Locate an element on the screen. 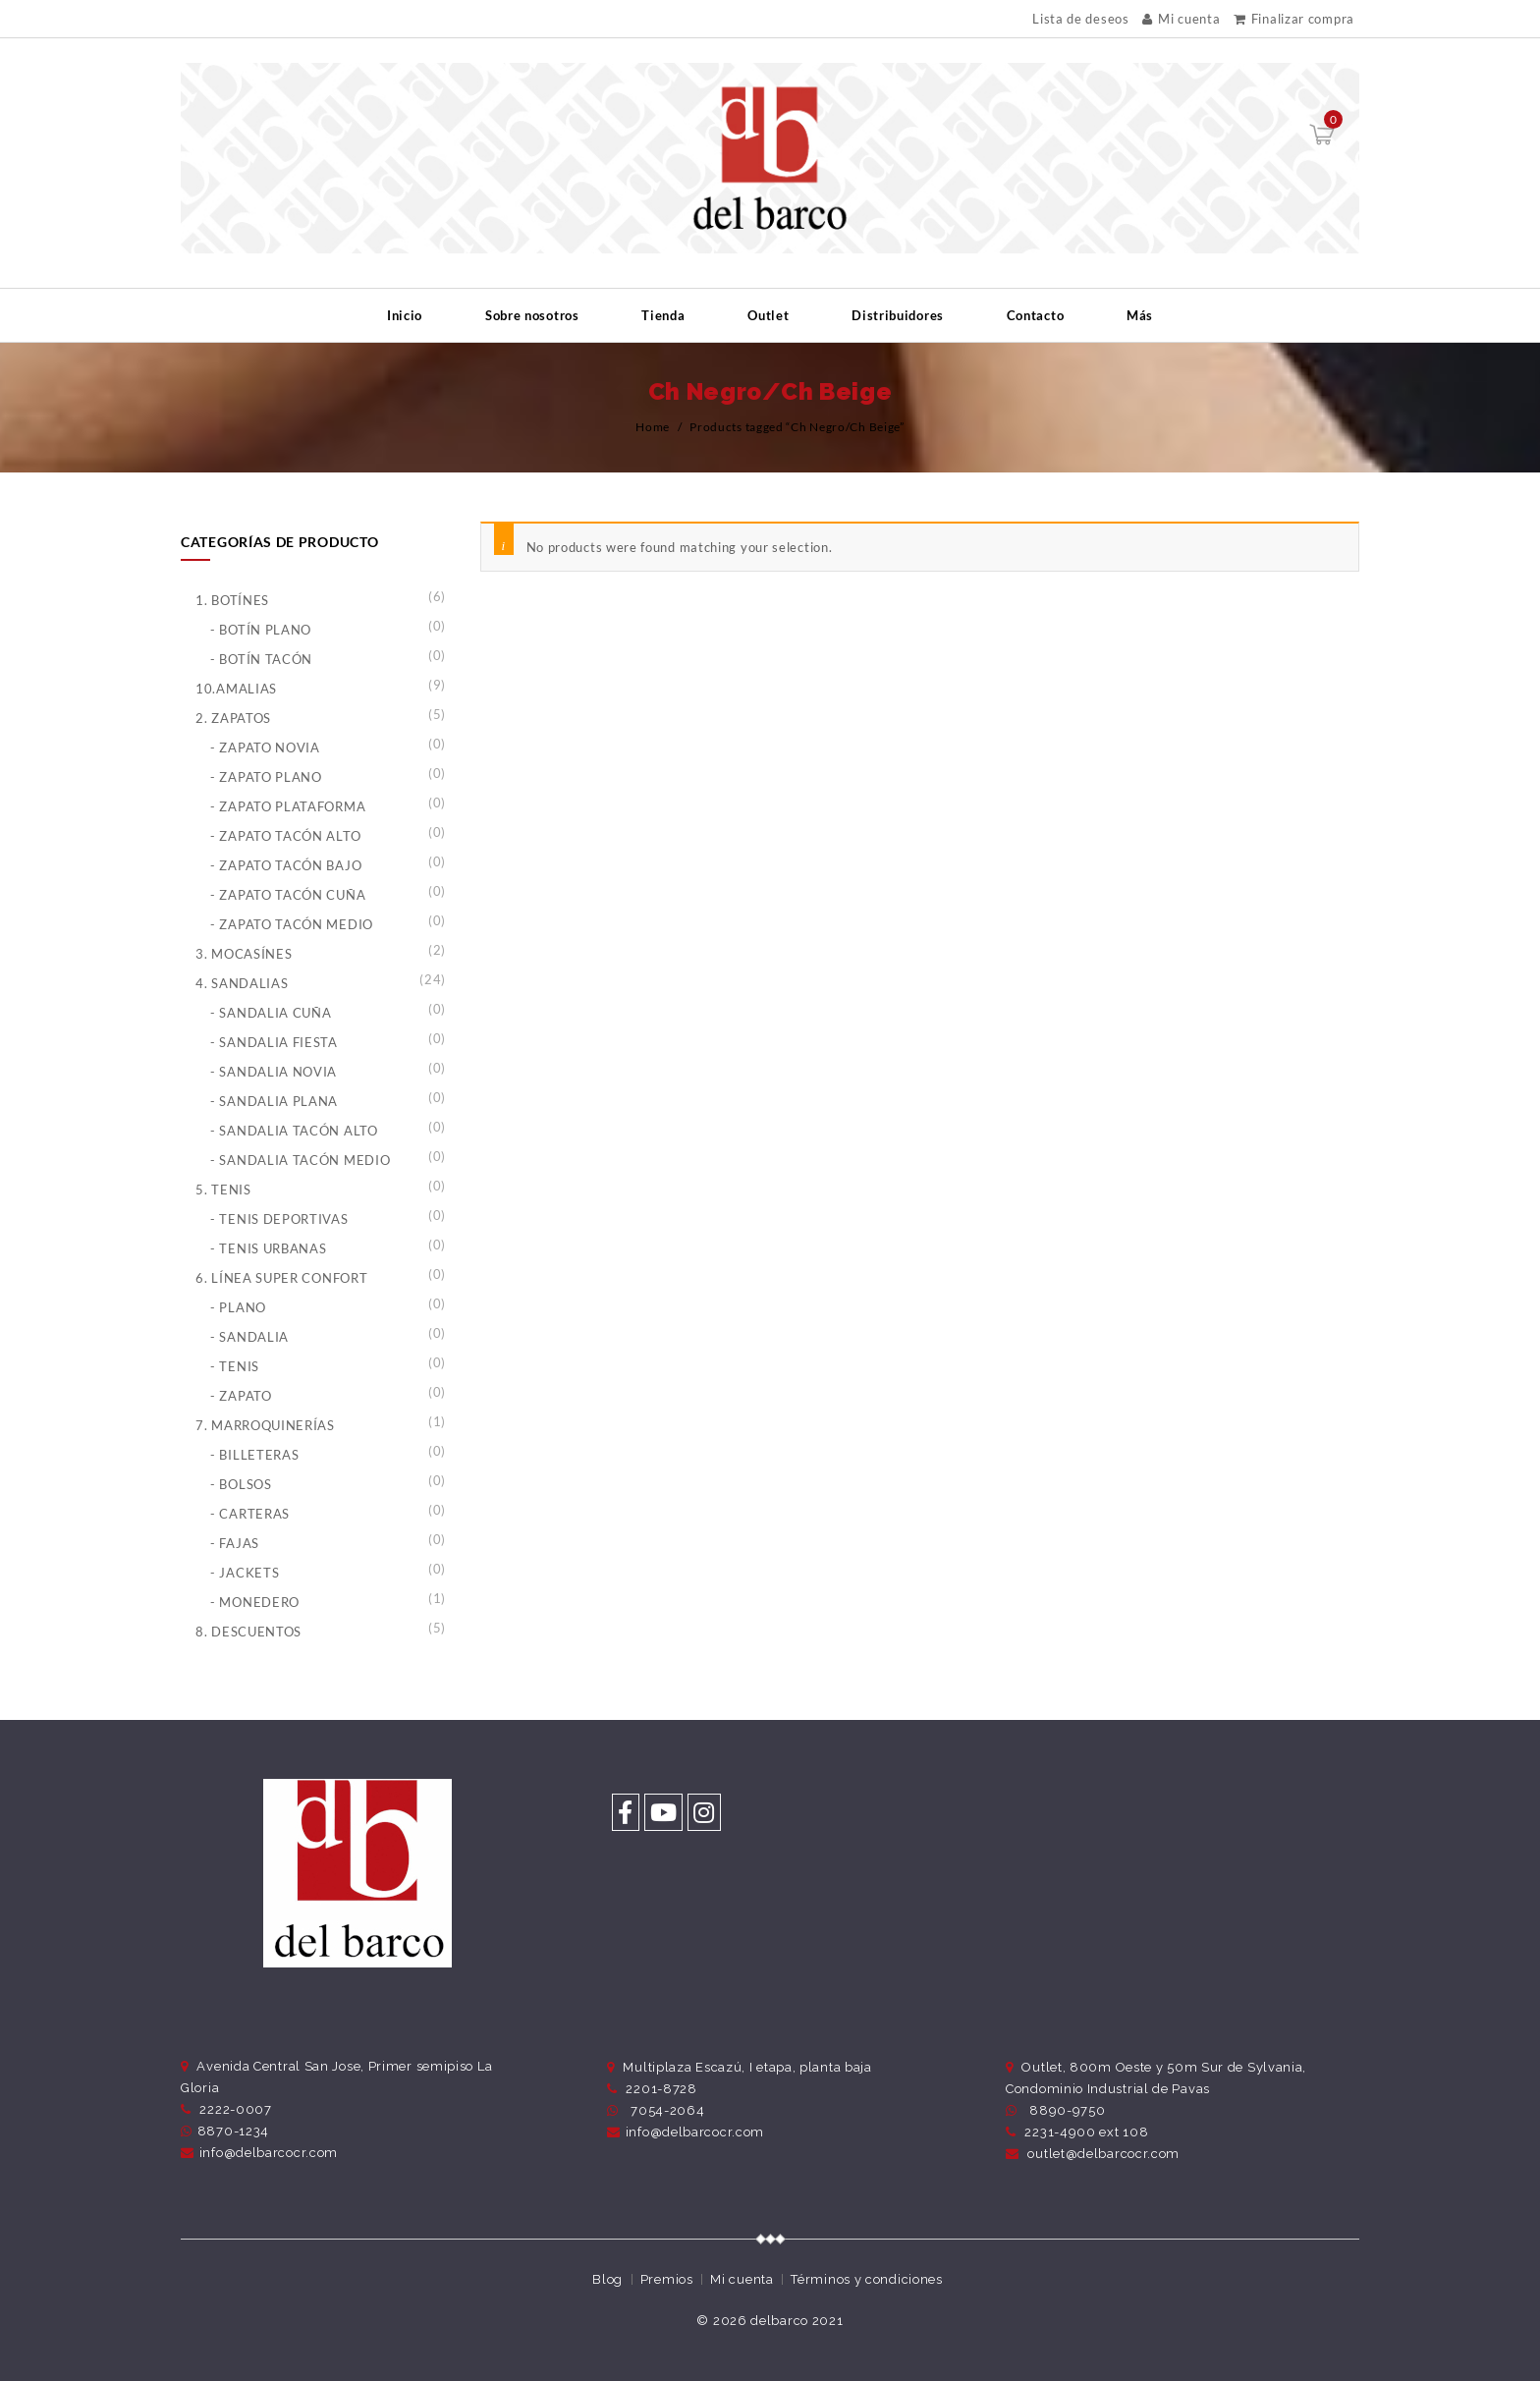  Mi cuenta is located at coordinates (1181, 19).